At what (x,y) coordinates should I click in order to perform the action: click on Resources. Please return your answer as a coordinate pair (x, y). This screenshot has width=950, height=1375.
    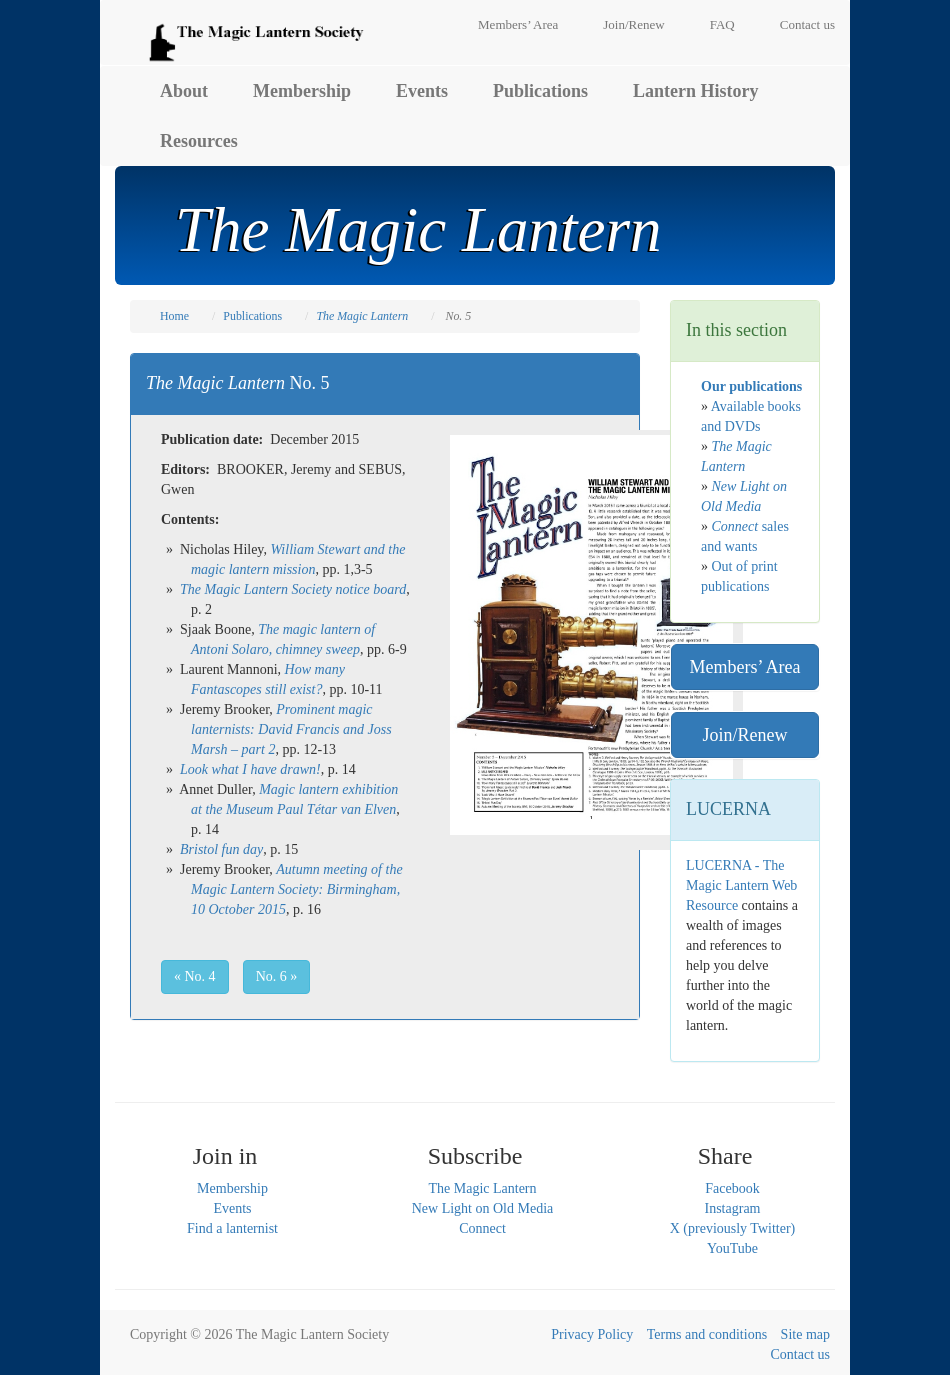
    Looking at the image, I should click on (199, 141).